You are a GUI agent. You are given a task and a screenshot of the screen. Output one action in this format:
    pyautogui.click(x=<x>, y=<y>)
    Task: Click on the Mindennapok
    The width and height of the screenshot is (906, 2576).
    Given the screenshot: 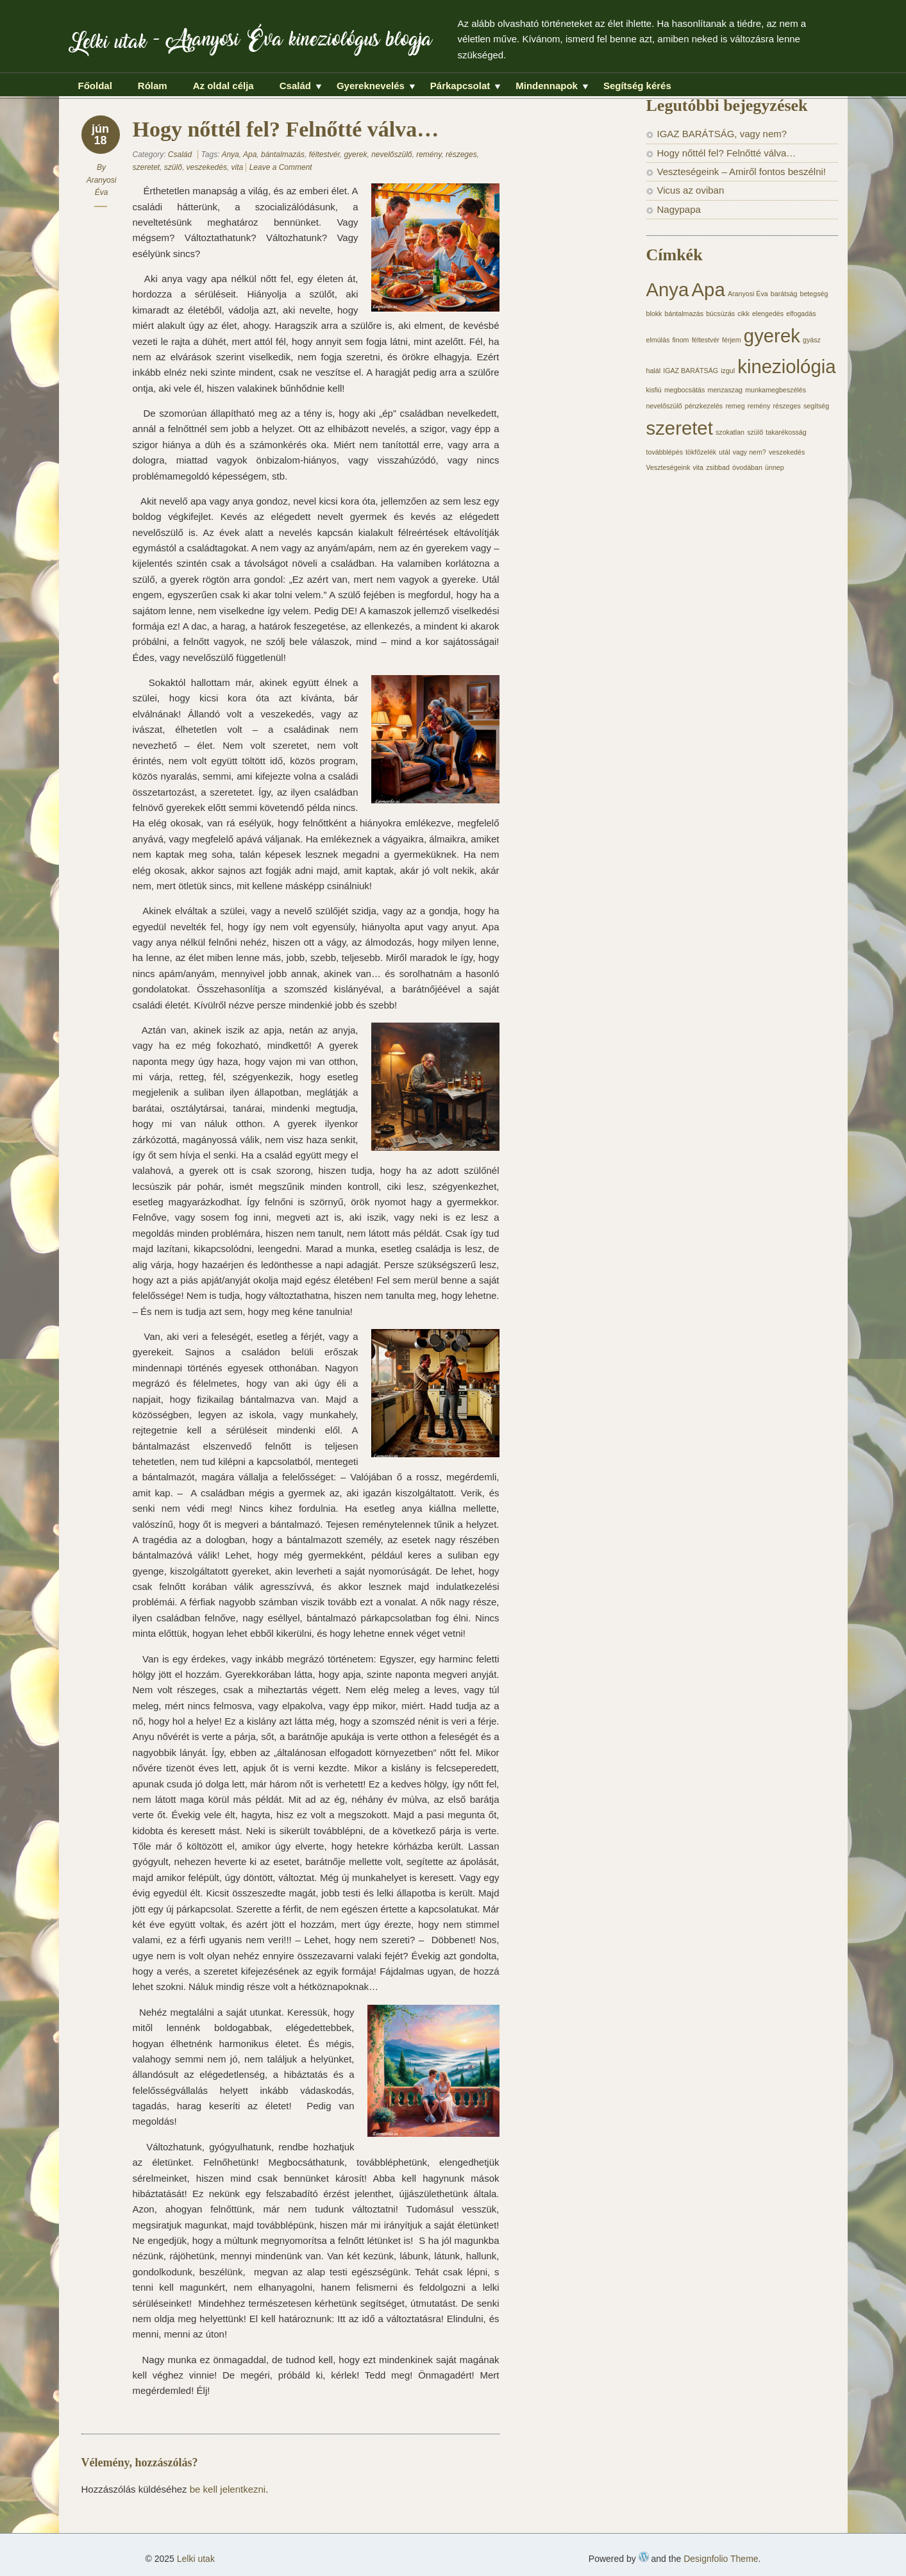 What is the action you would take?
    pyautogui.click(x=546, y=87)
    